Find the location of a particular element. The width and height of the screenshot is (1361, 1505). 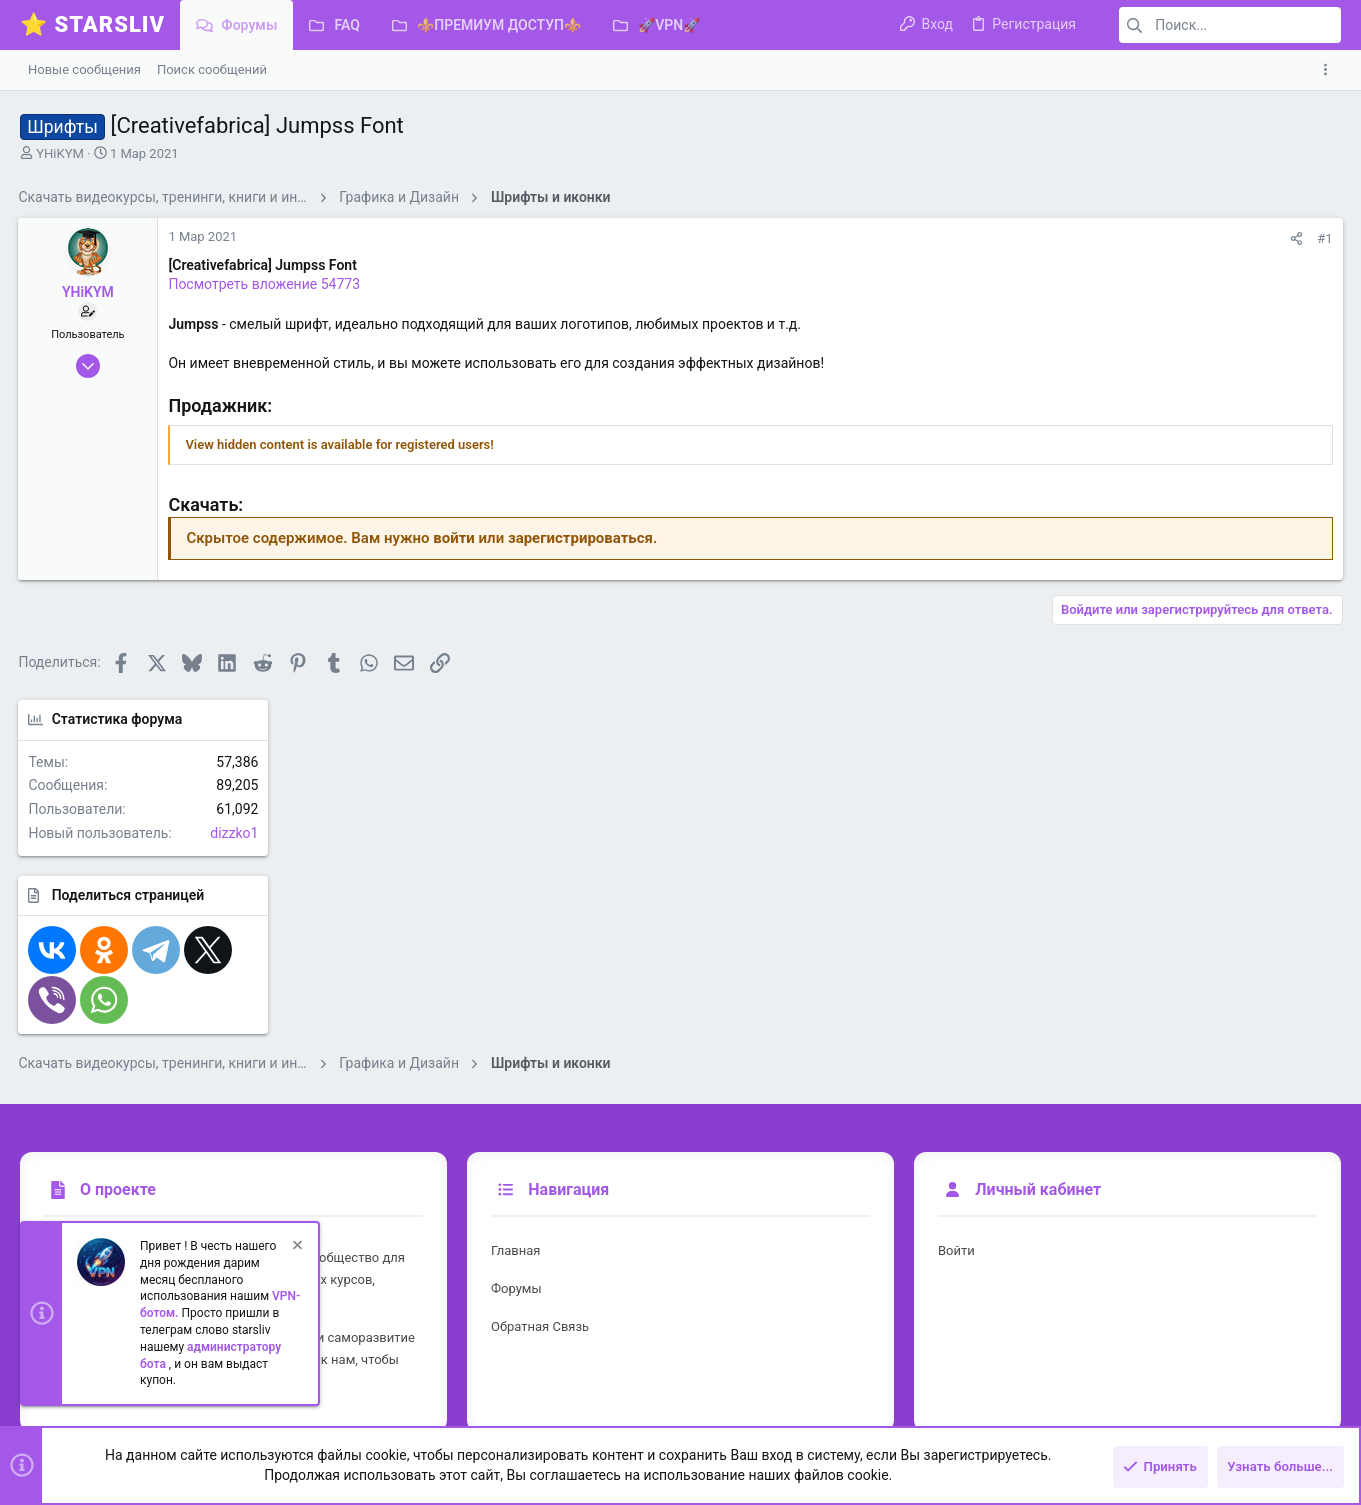

YHiKYM is located at coordinates (60, 153).